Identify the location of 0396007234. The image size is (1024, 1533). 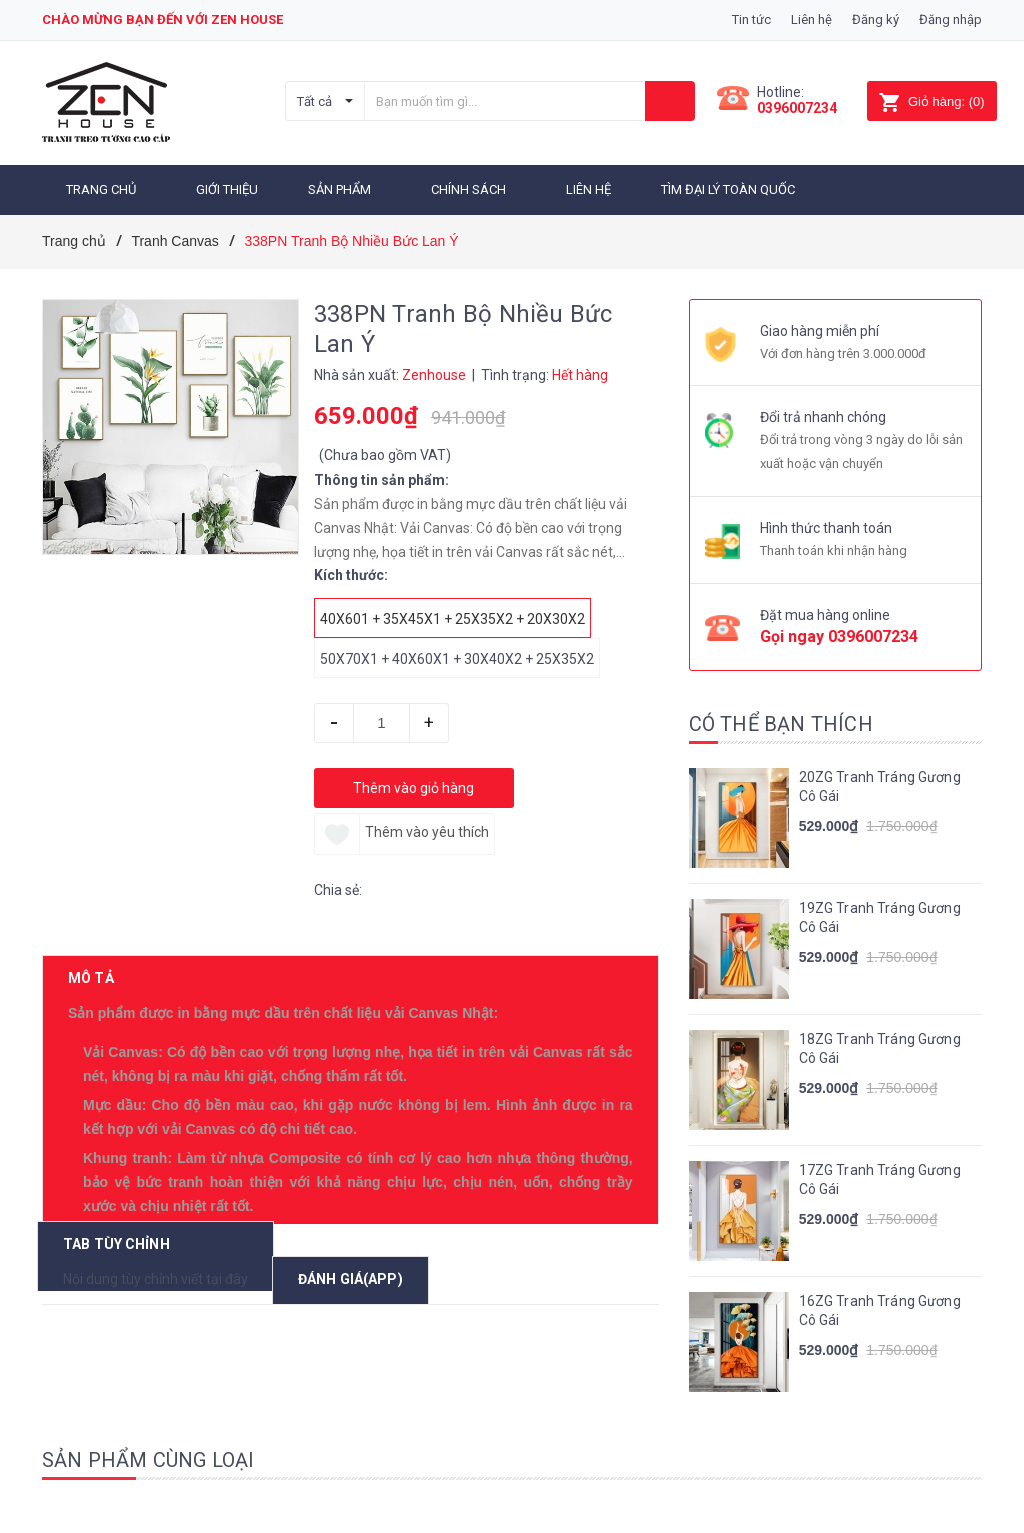
(797, 108).